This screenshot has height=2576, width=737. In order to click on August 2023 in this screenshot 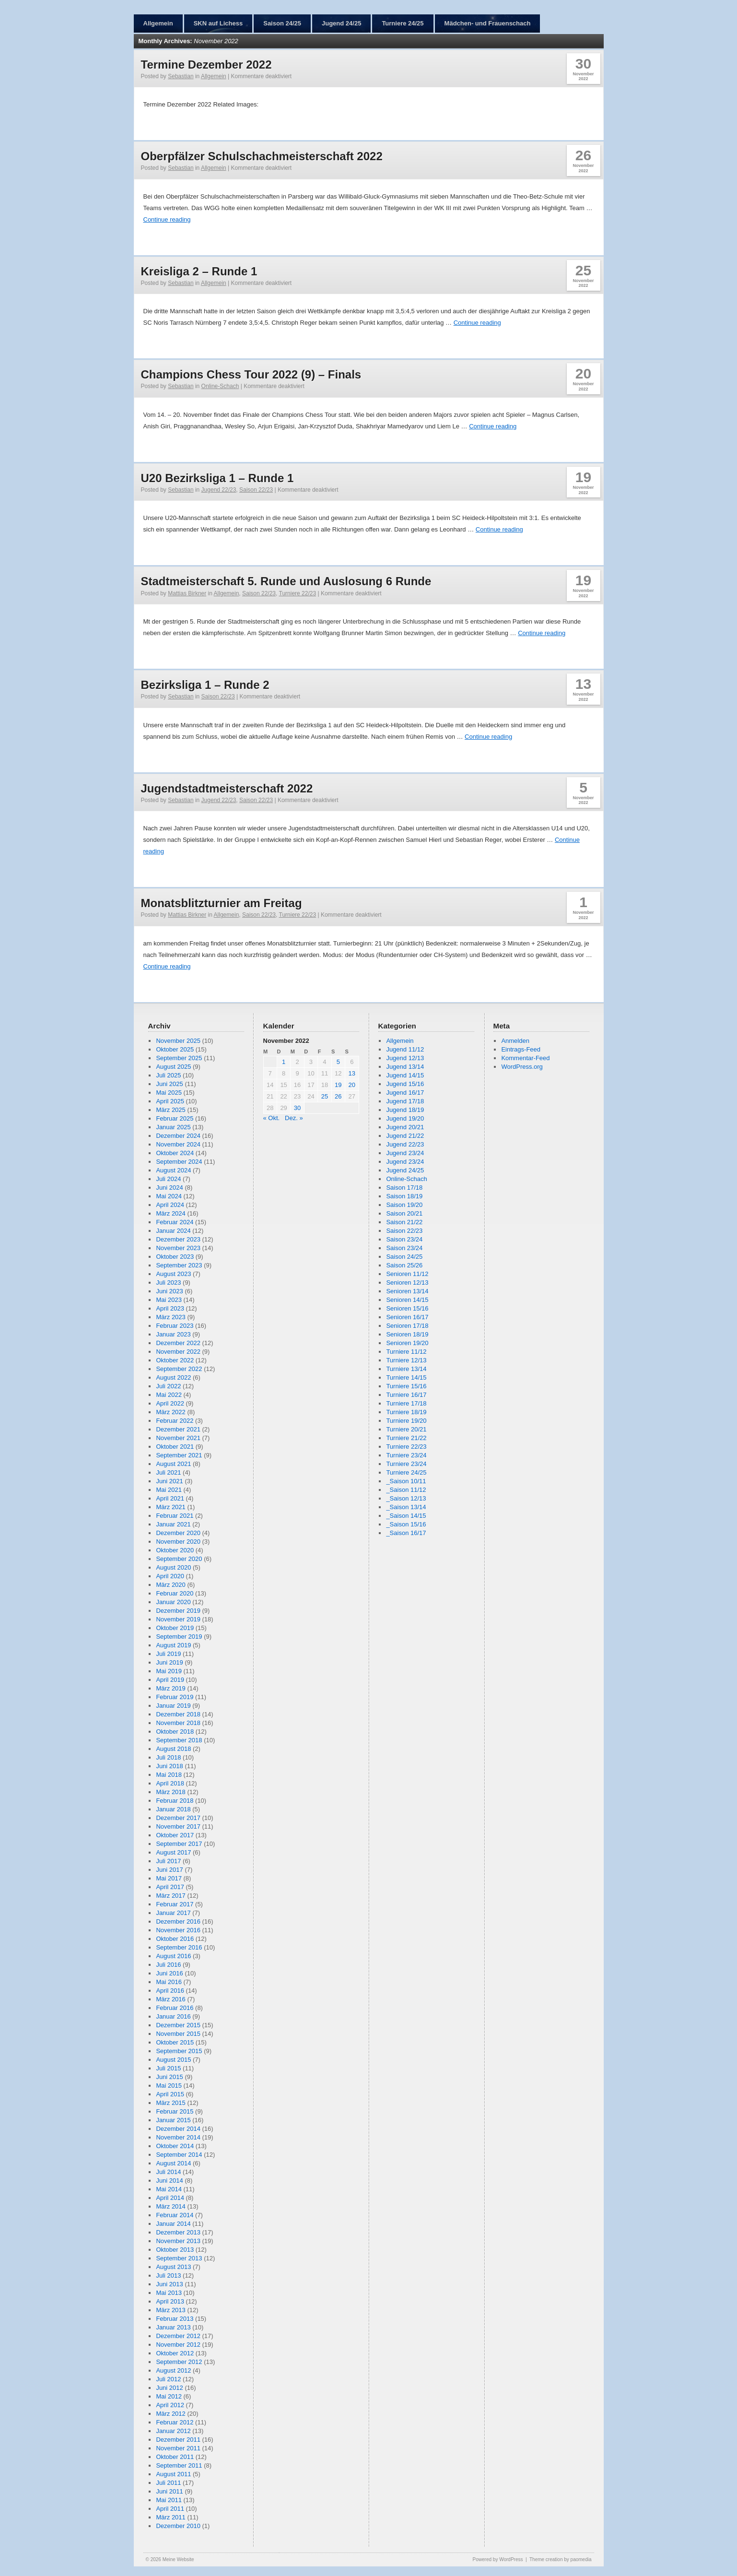, I will do `click(173, 1273)`.